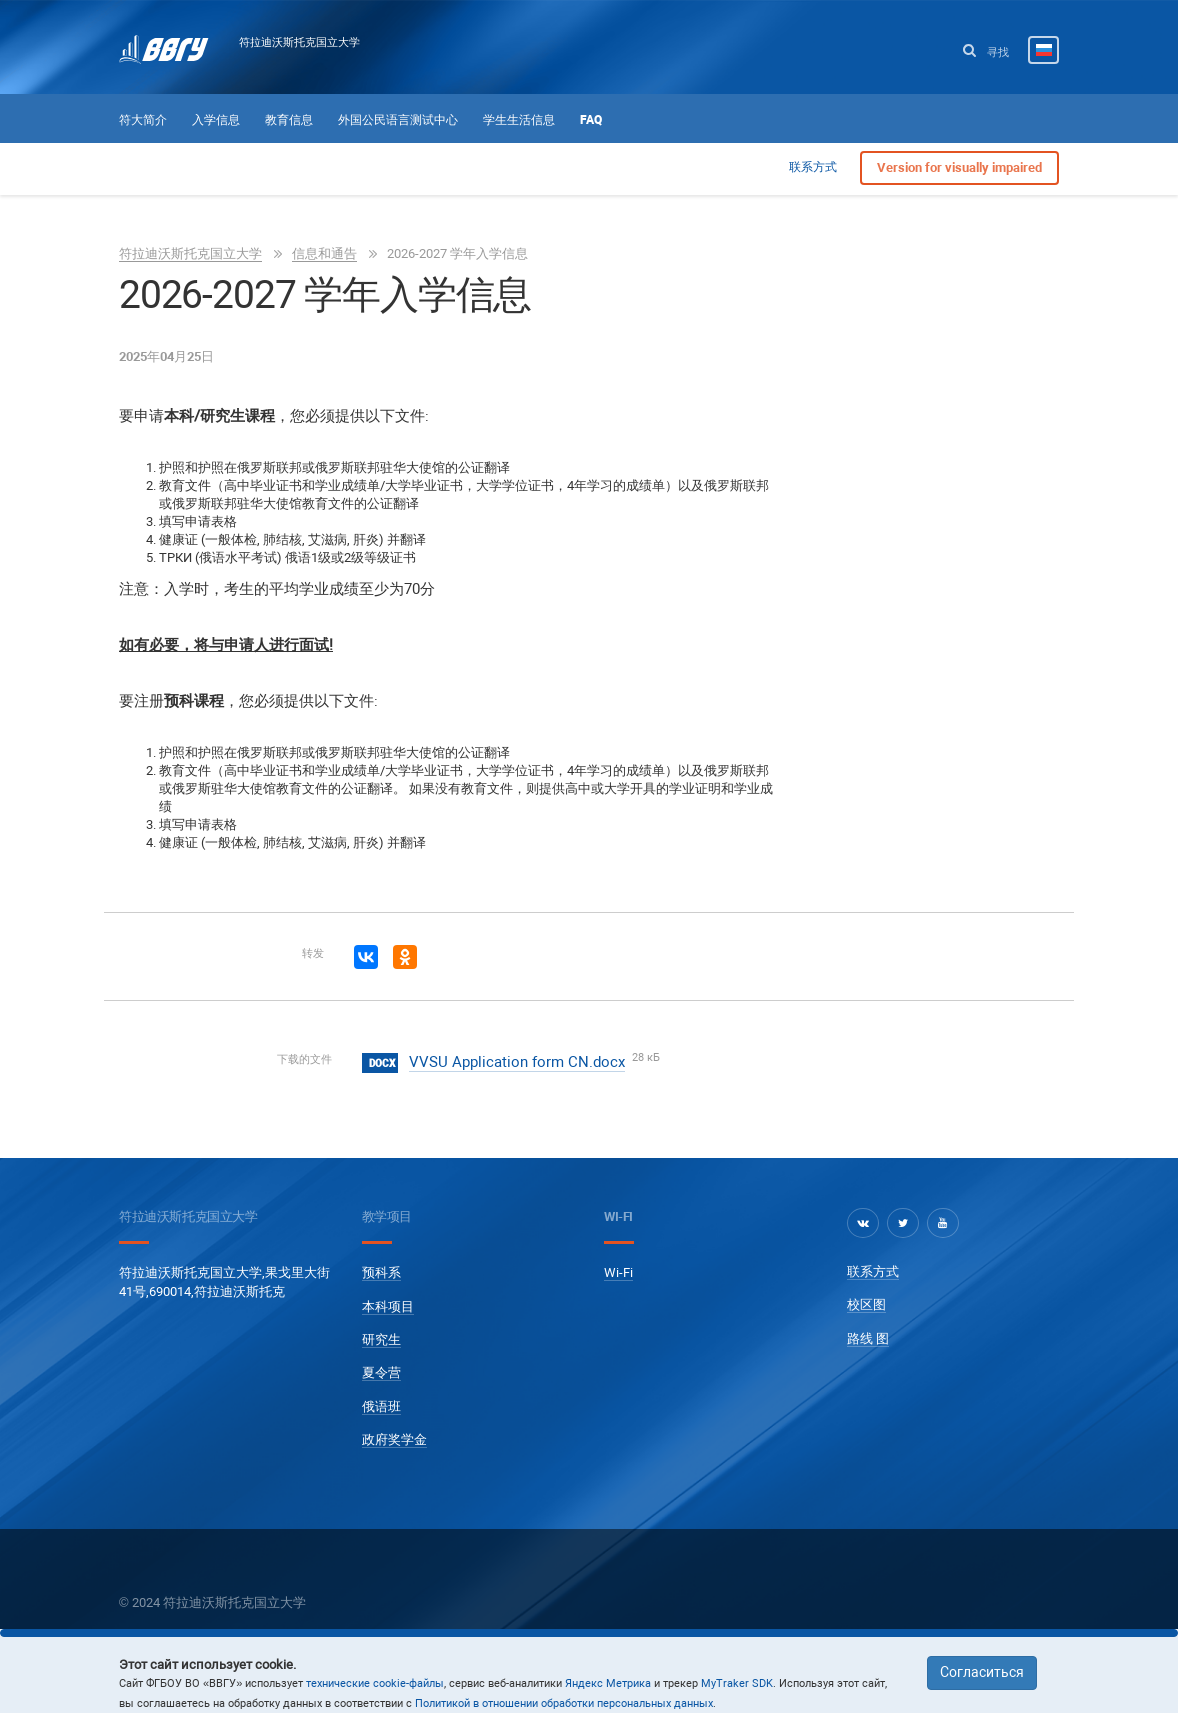 This screenshot has height=1713, width=1178. What do you see at coordinates (564, 1703) in the screenshot?
I see `Политикой в отношении обработки персональных данных` at bounding box center [564, 1703].